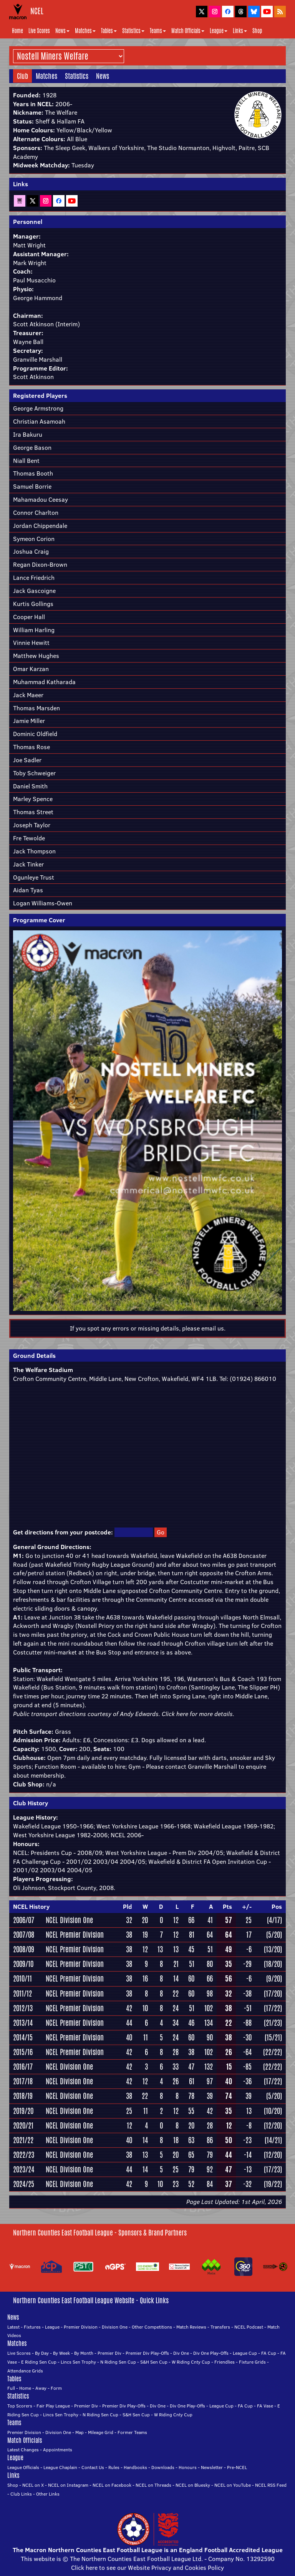  What do you see at coordinates (211, 2353) in the screenshot?
I see `Div One Play-Offs` at bounding box center [211, 2353].